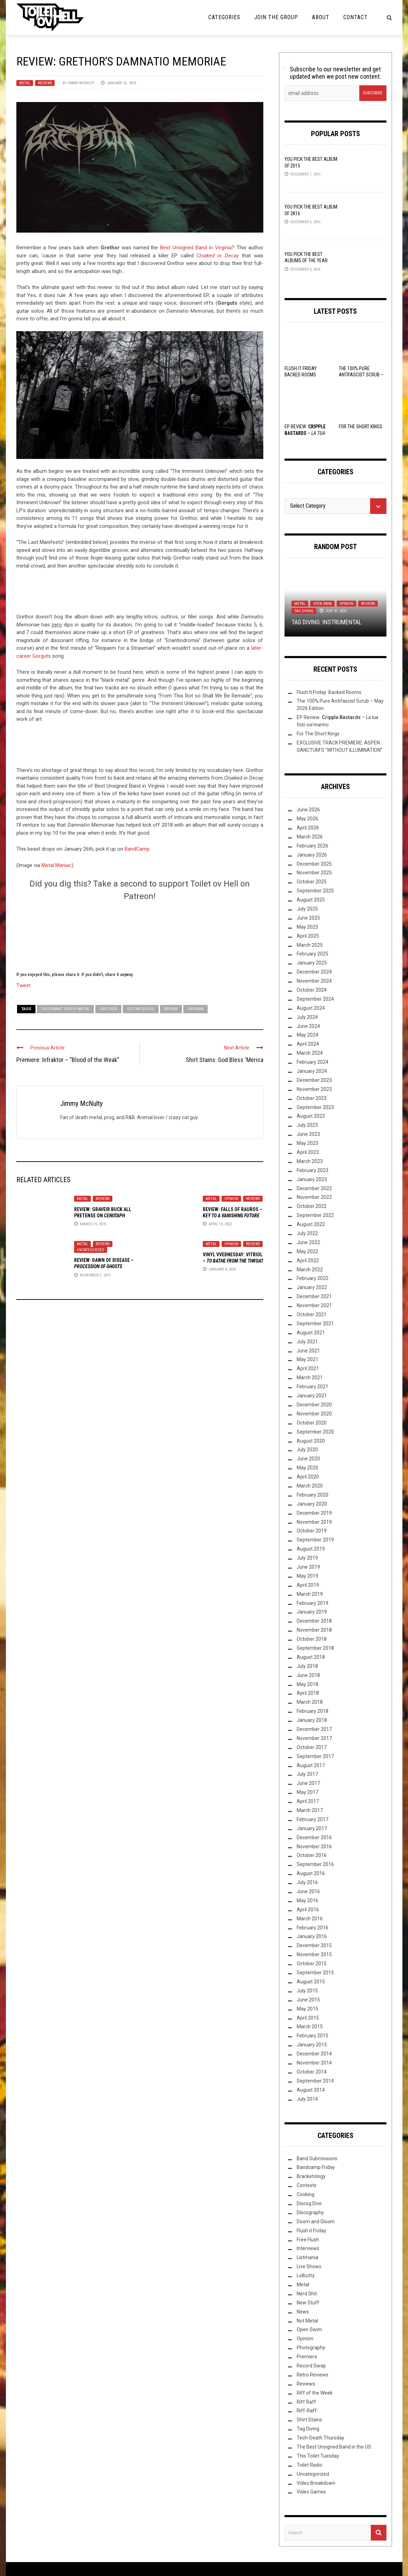 The width and height of the screenshot is (408, 2576). What do you see at coordinates (334, 2447) in the screenshot?
I see `The Best Unsigned Band in the US` at bounding box center [334, 2447].